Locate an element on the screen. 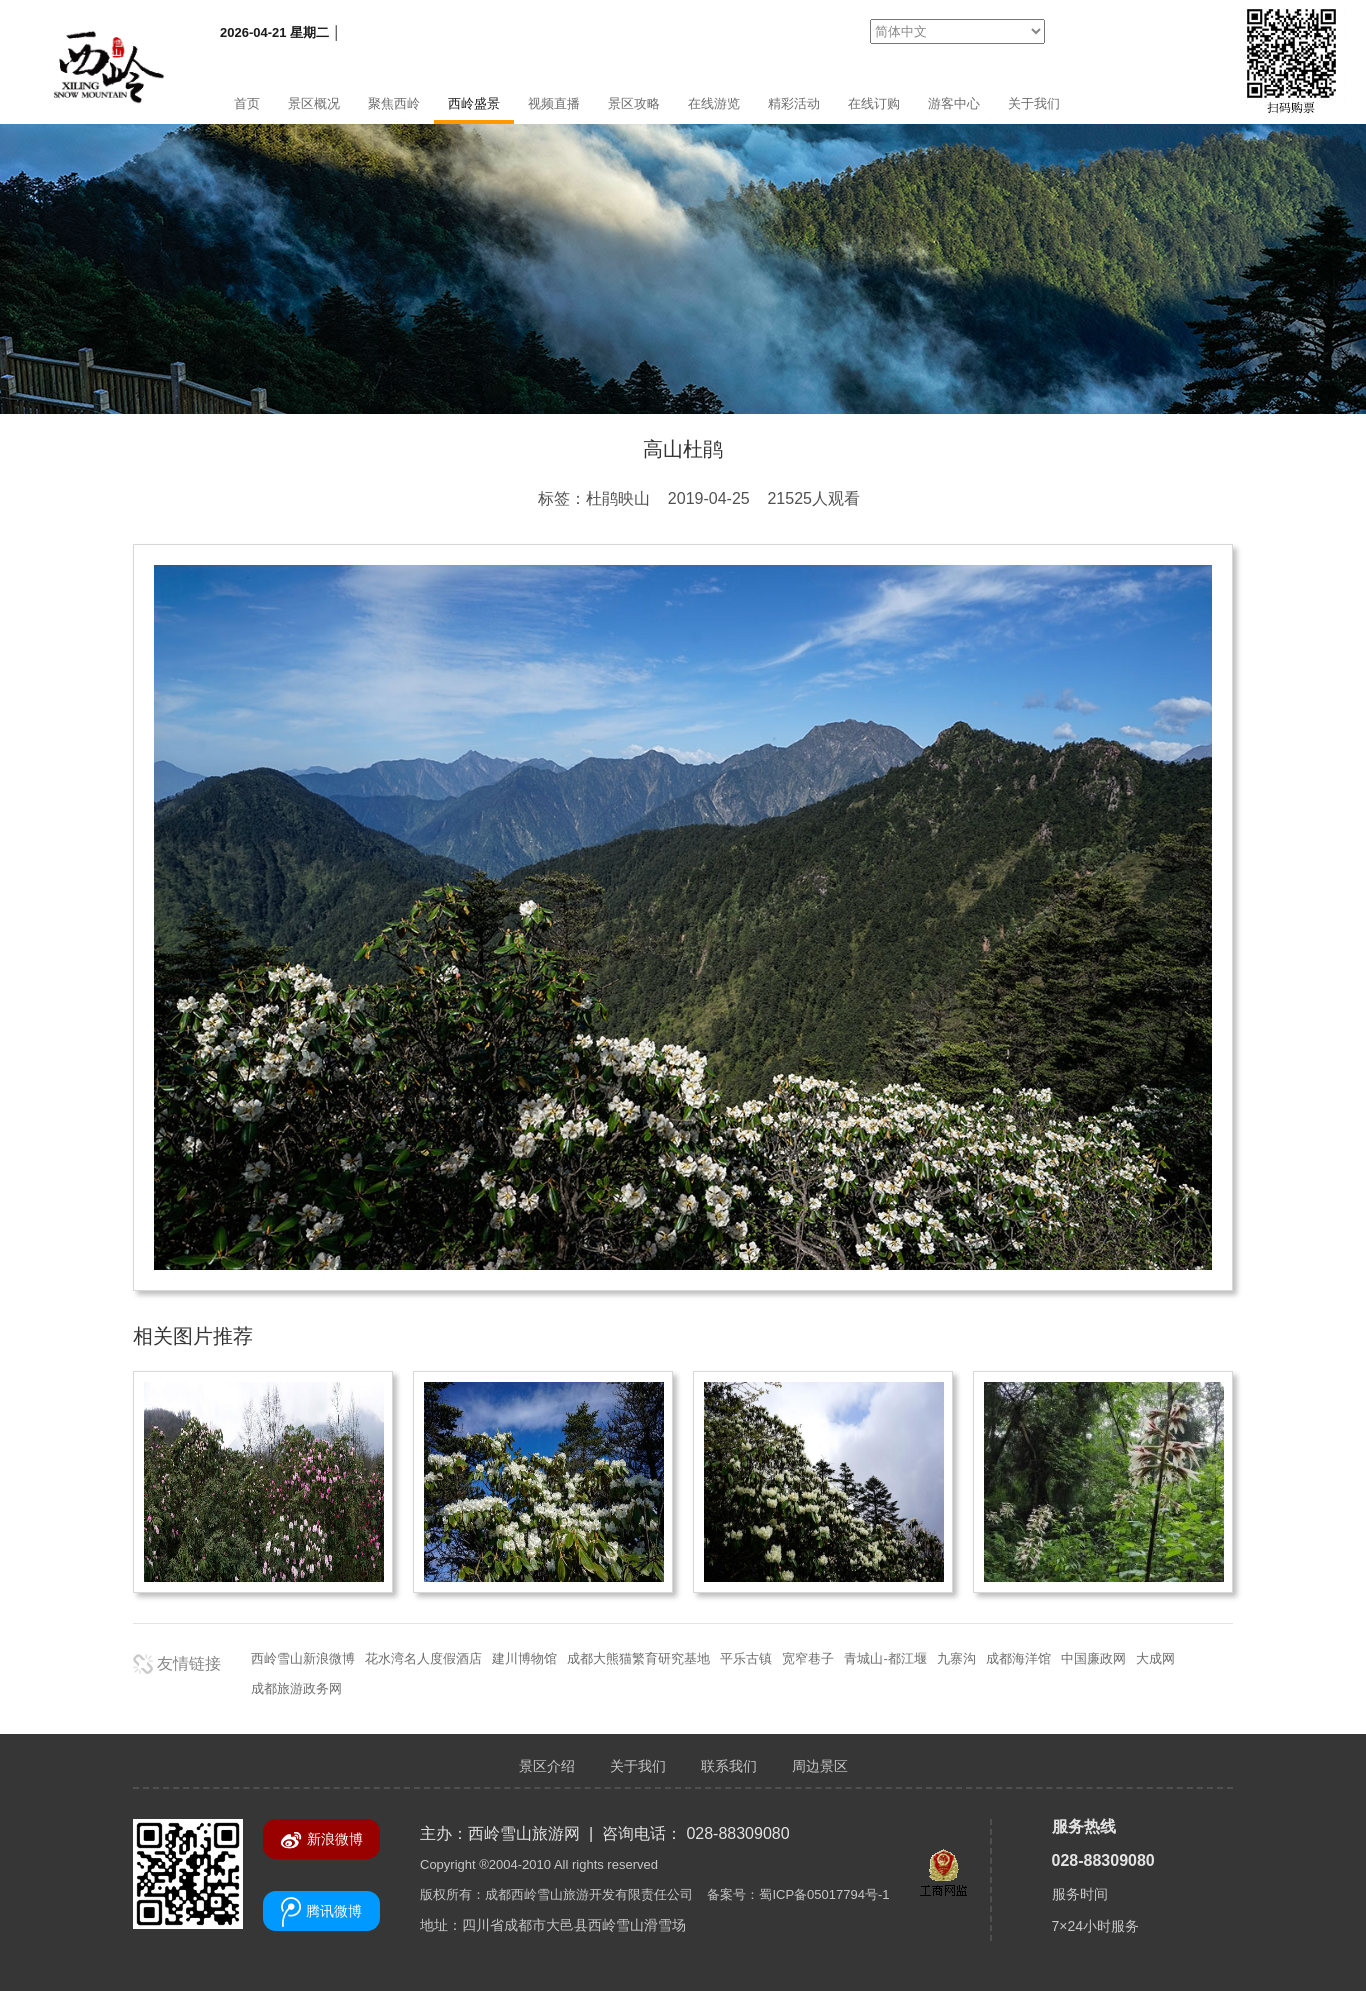 Image resolution: width=1366 pixels, height=1991 pixels. 西岭雪山新浪微博 is located at coordinates (303, 1658).